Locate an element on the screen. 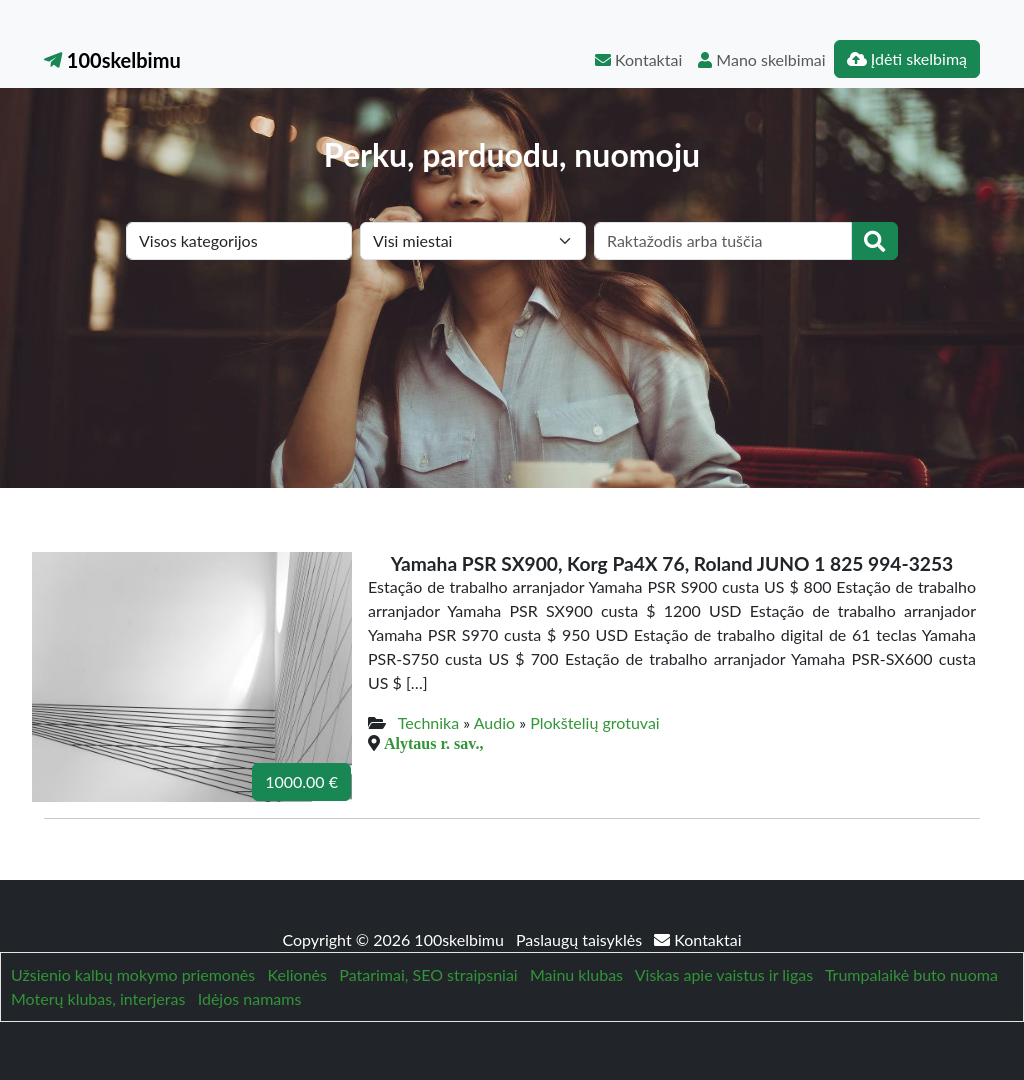 The image size is (1024, 1080). 100skelbimu is located at coordinates (112, 60).